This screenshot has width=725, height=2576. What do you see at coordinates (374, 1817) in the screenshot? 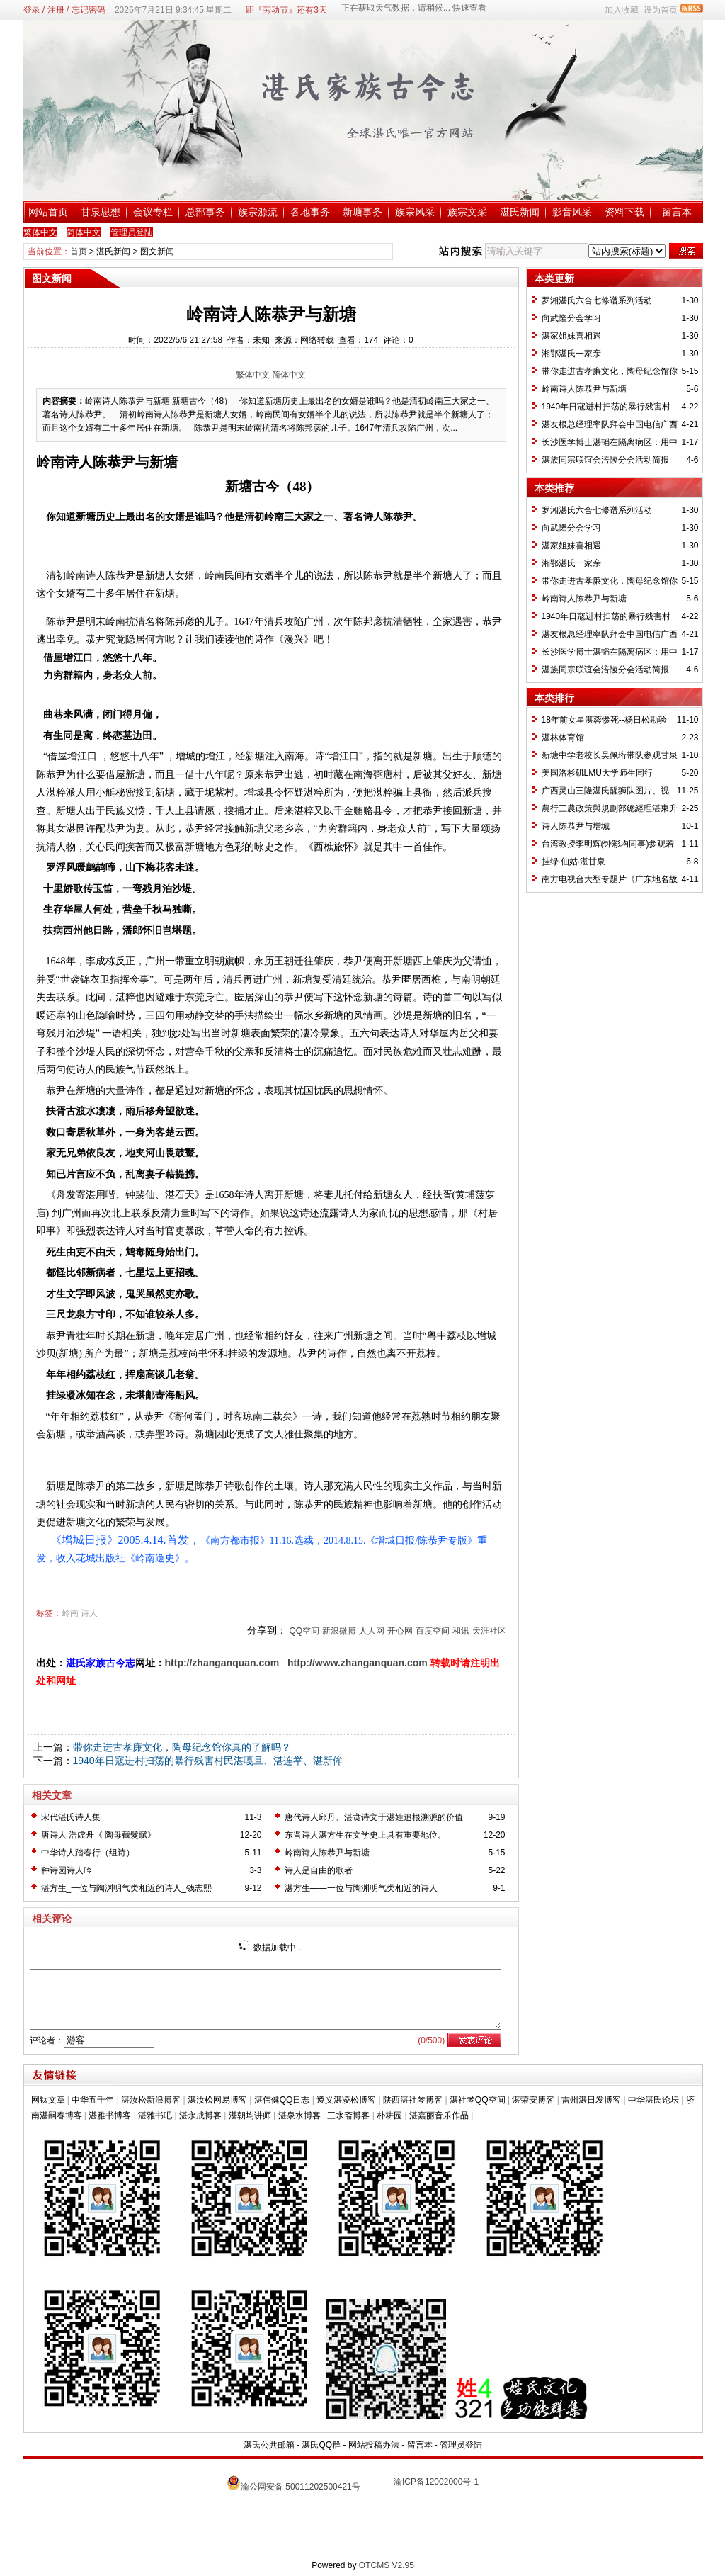
I see `唐代诗人邱丹、湛贲诗文于湛姓追根溯源的价值` at bounding box center [374, 1817].